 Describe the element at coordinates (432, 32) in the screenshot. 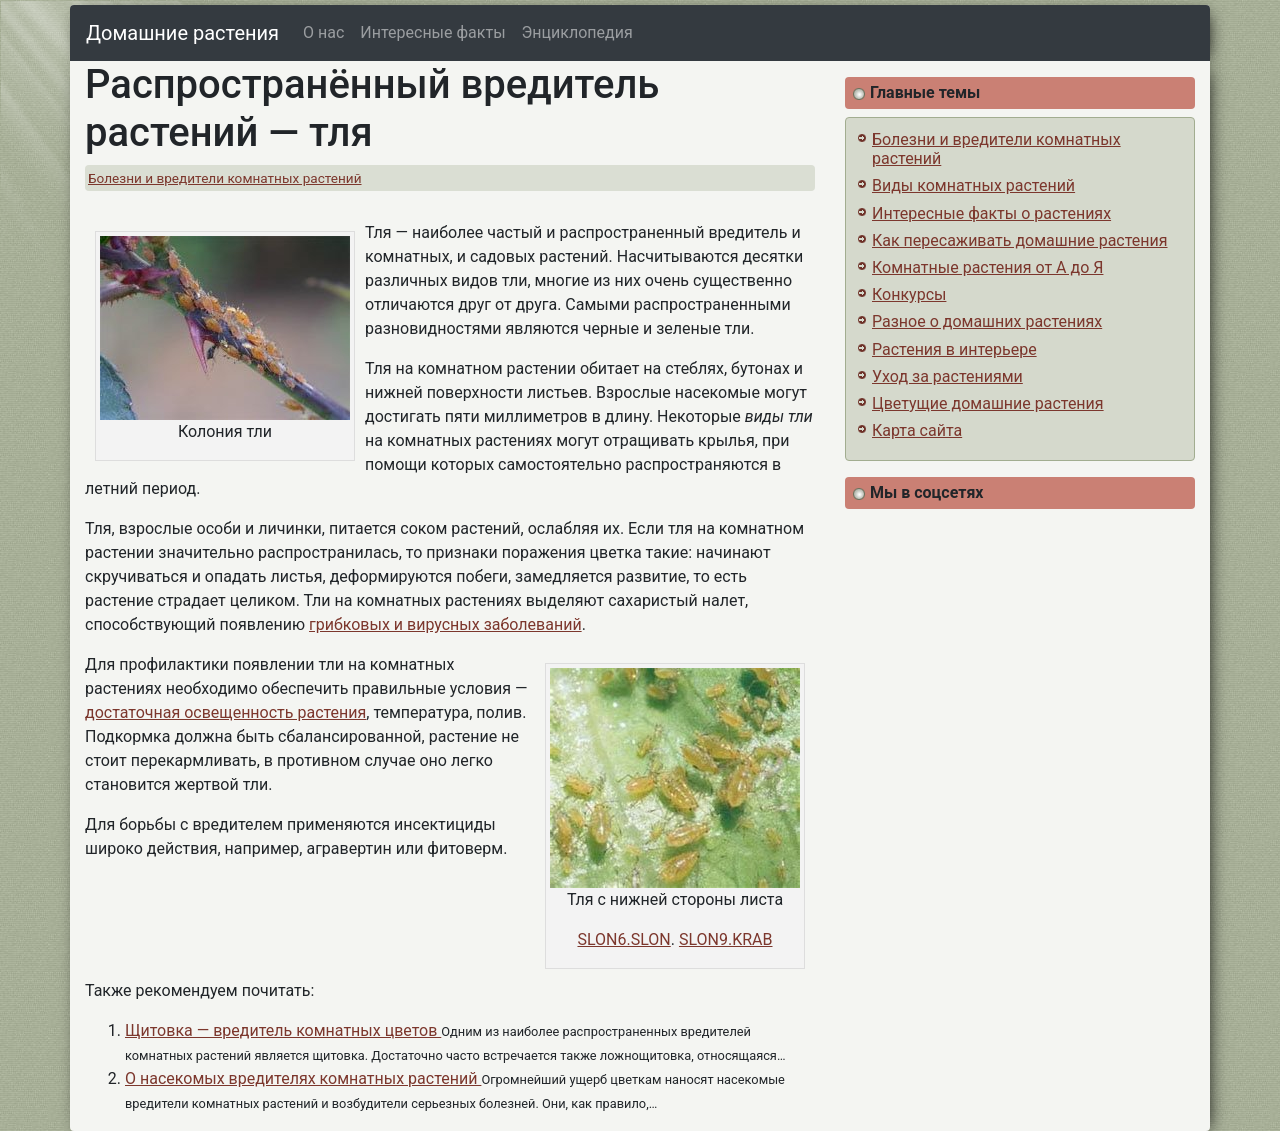

I see `Интересные факты` at that location.